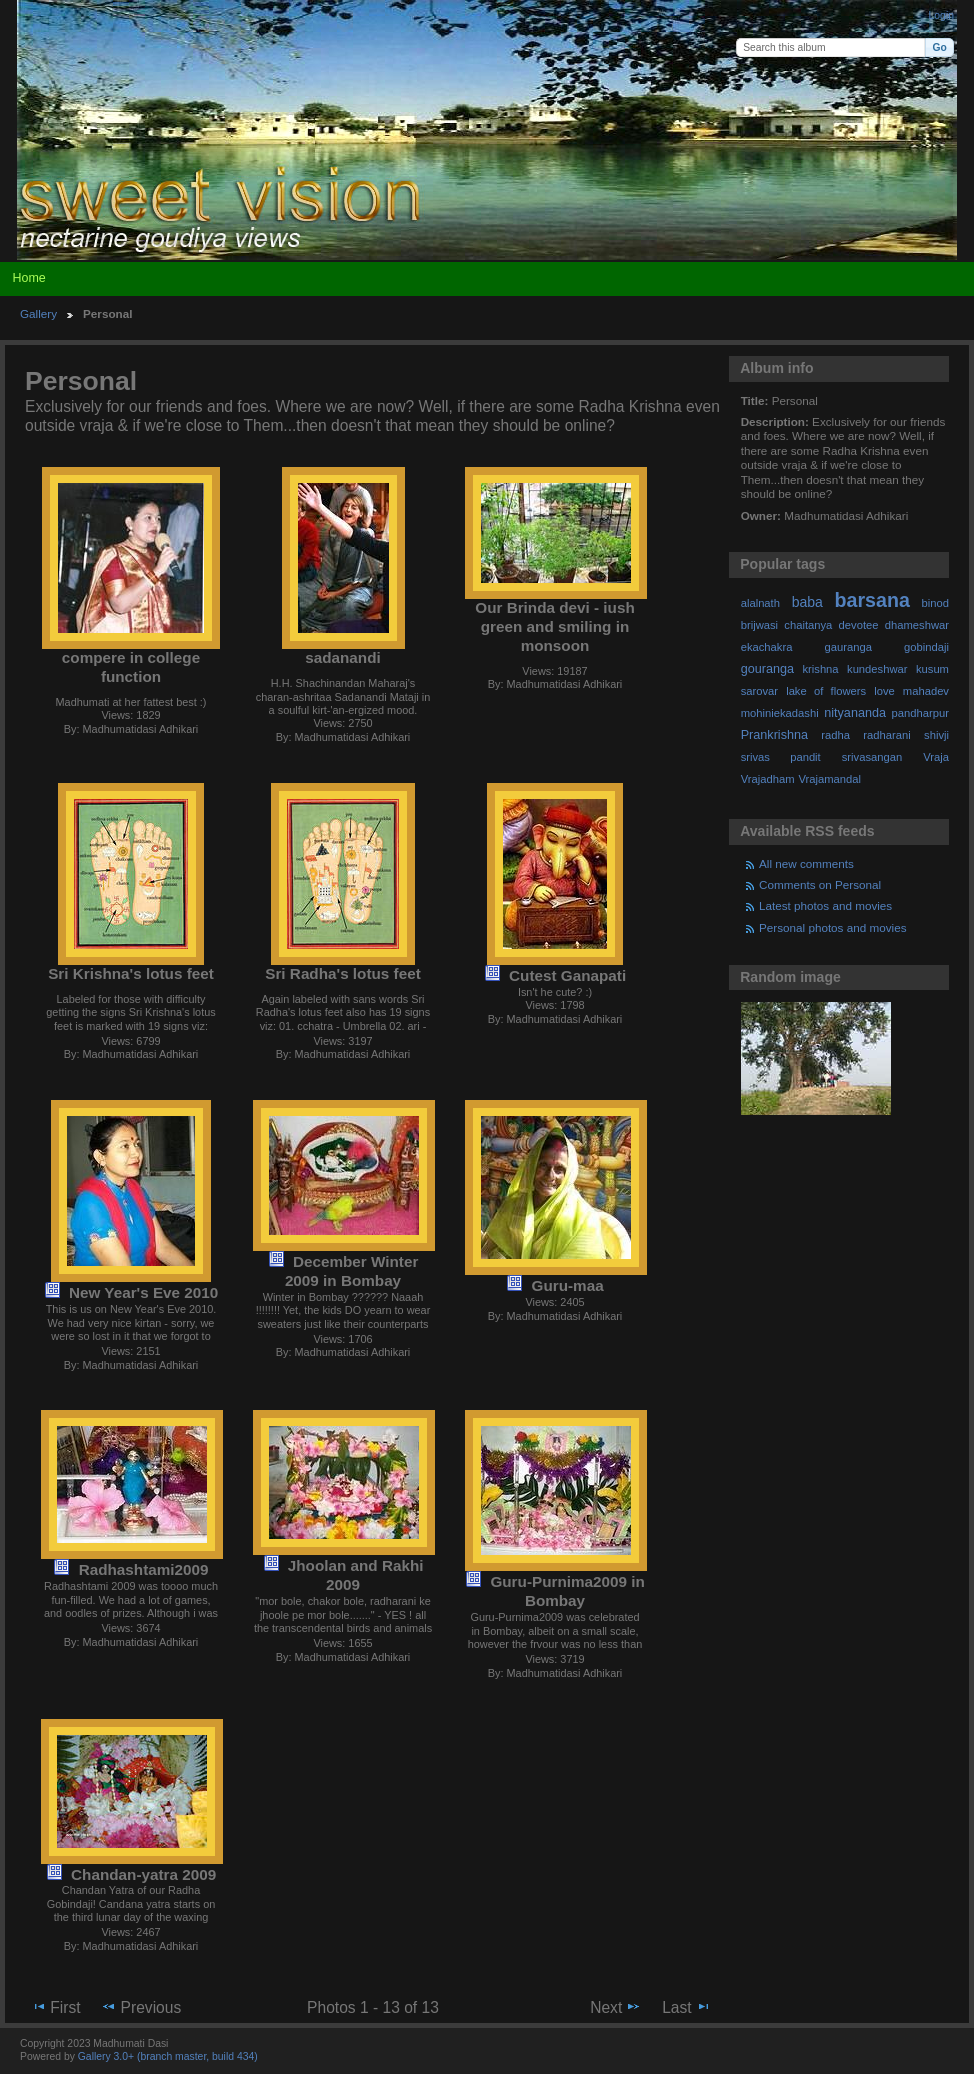  I want to click on Personal photos and movies, so click(832, 927).